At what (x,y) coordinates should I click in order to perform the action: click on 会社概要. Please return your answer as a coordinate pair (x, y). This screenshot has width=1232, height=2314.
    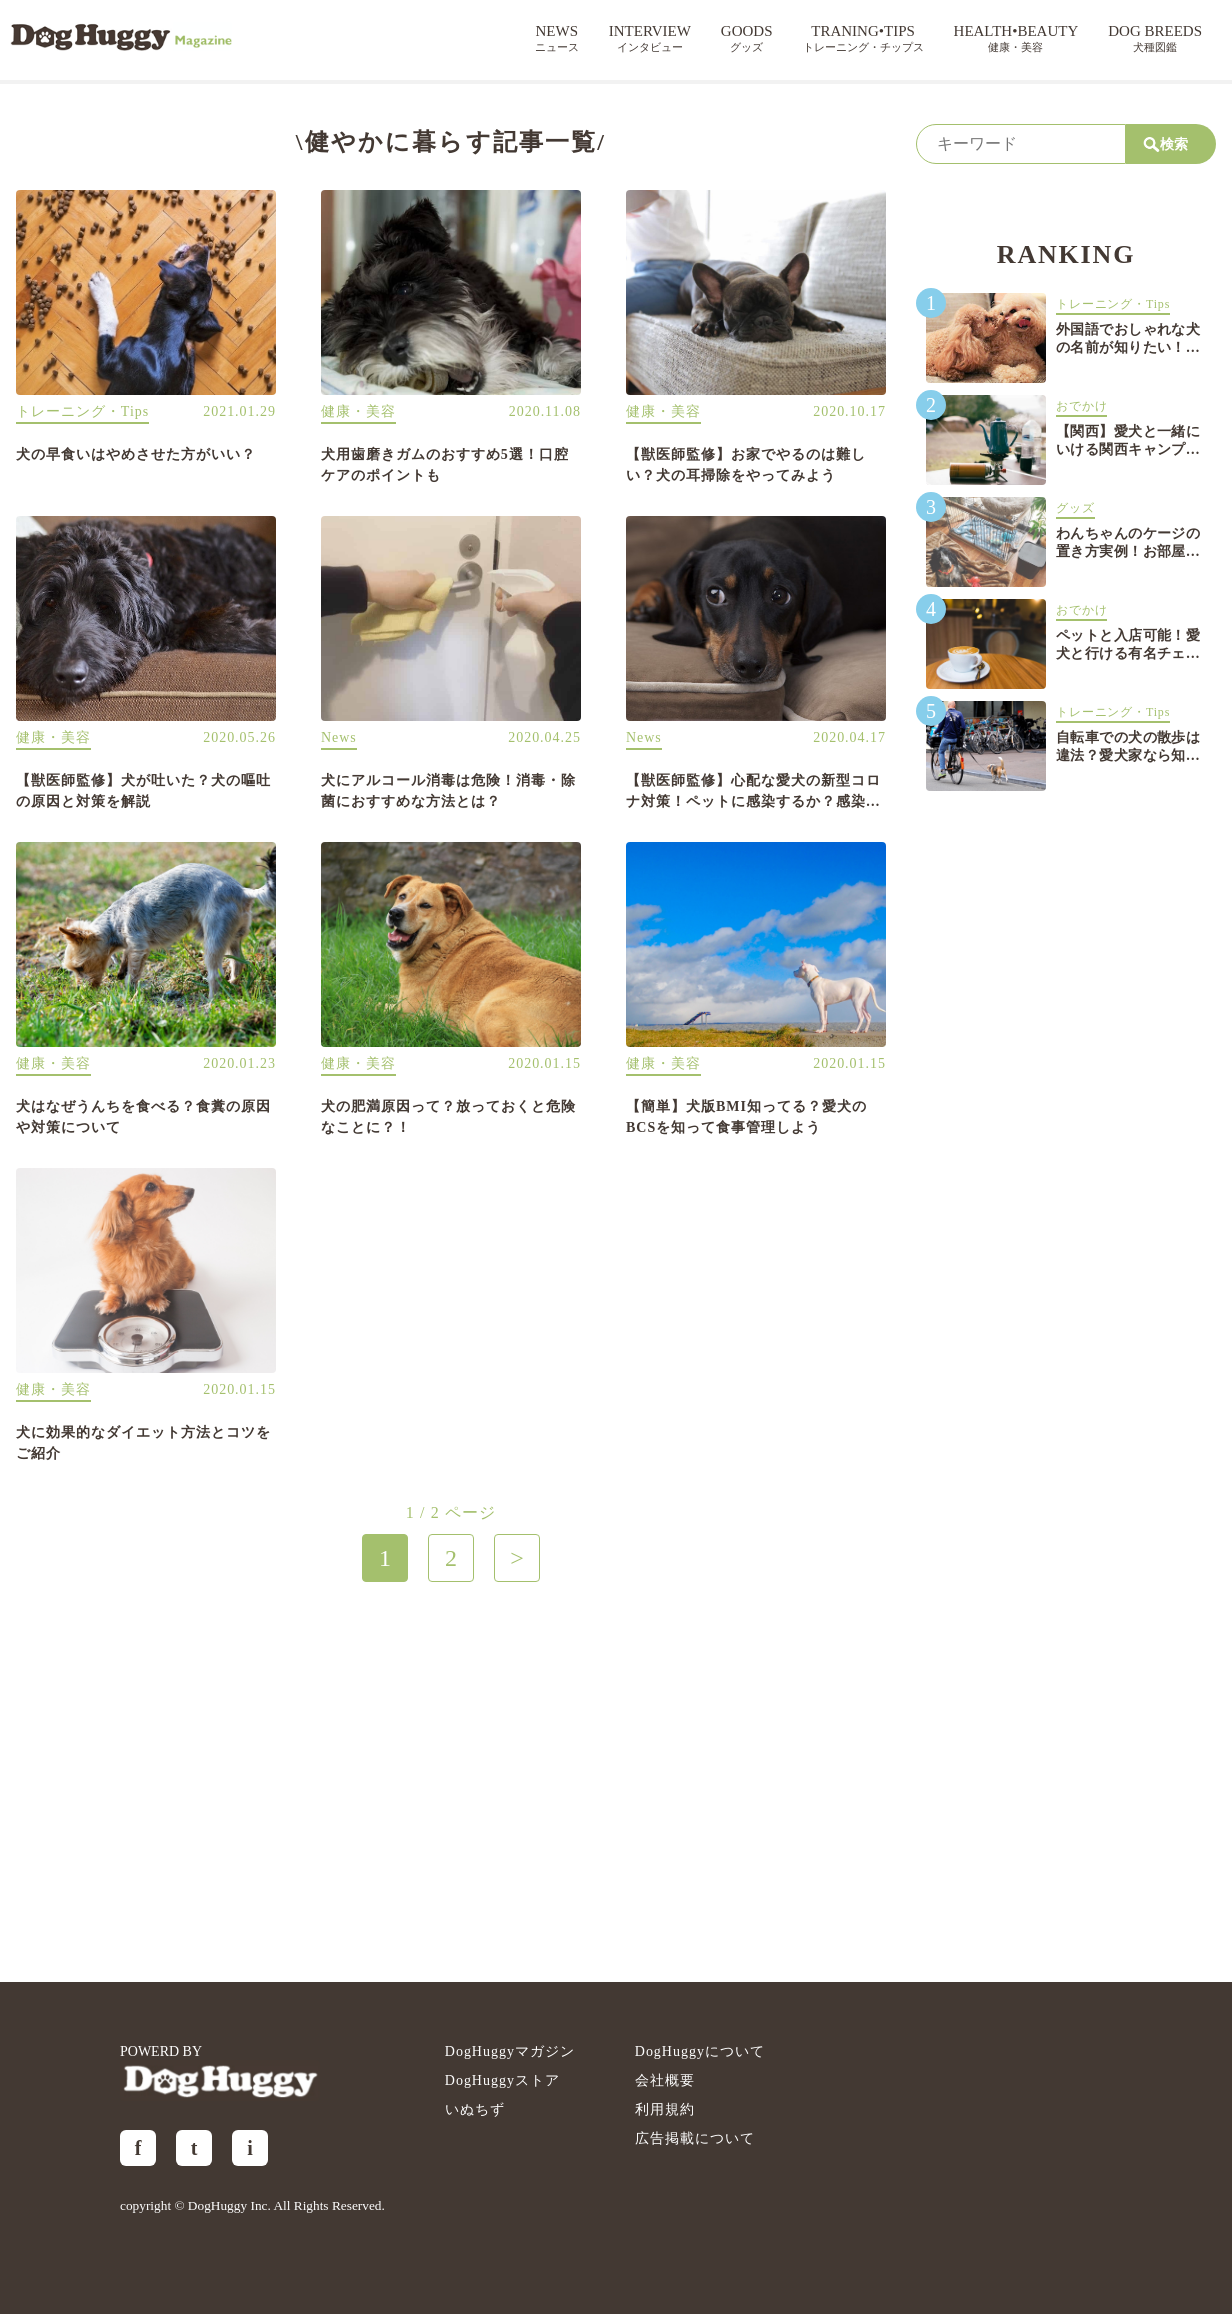
    Looking at the image, I should click on (665, 2080).